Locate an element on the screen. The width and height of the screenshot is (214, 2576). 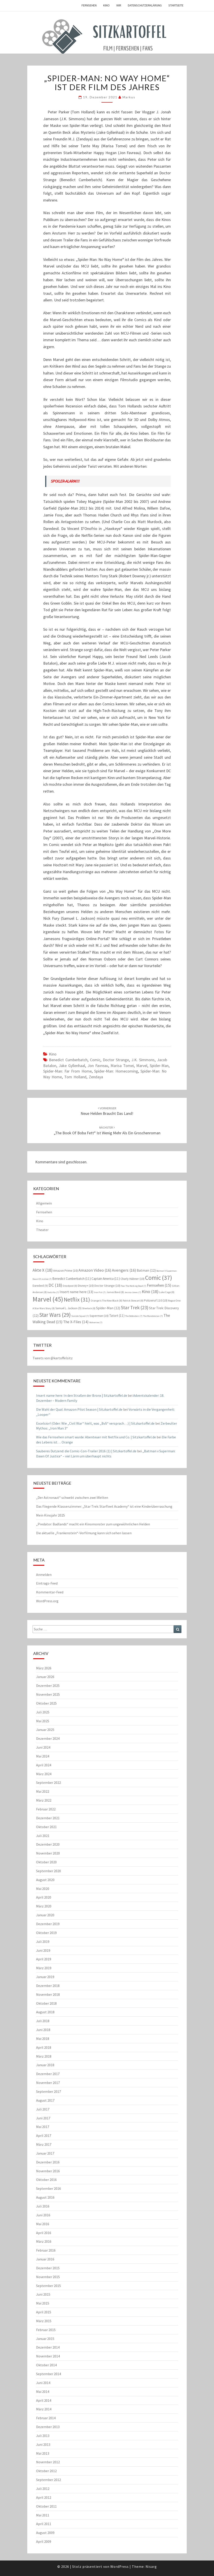
Markus is located at coordinates (129, 97).